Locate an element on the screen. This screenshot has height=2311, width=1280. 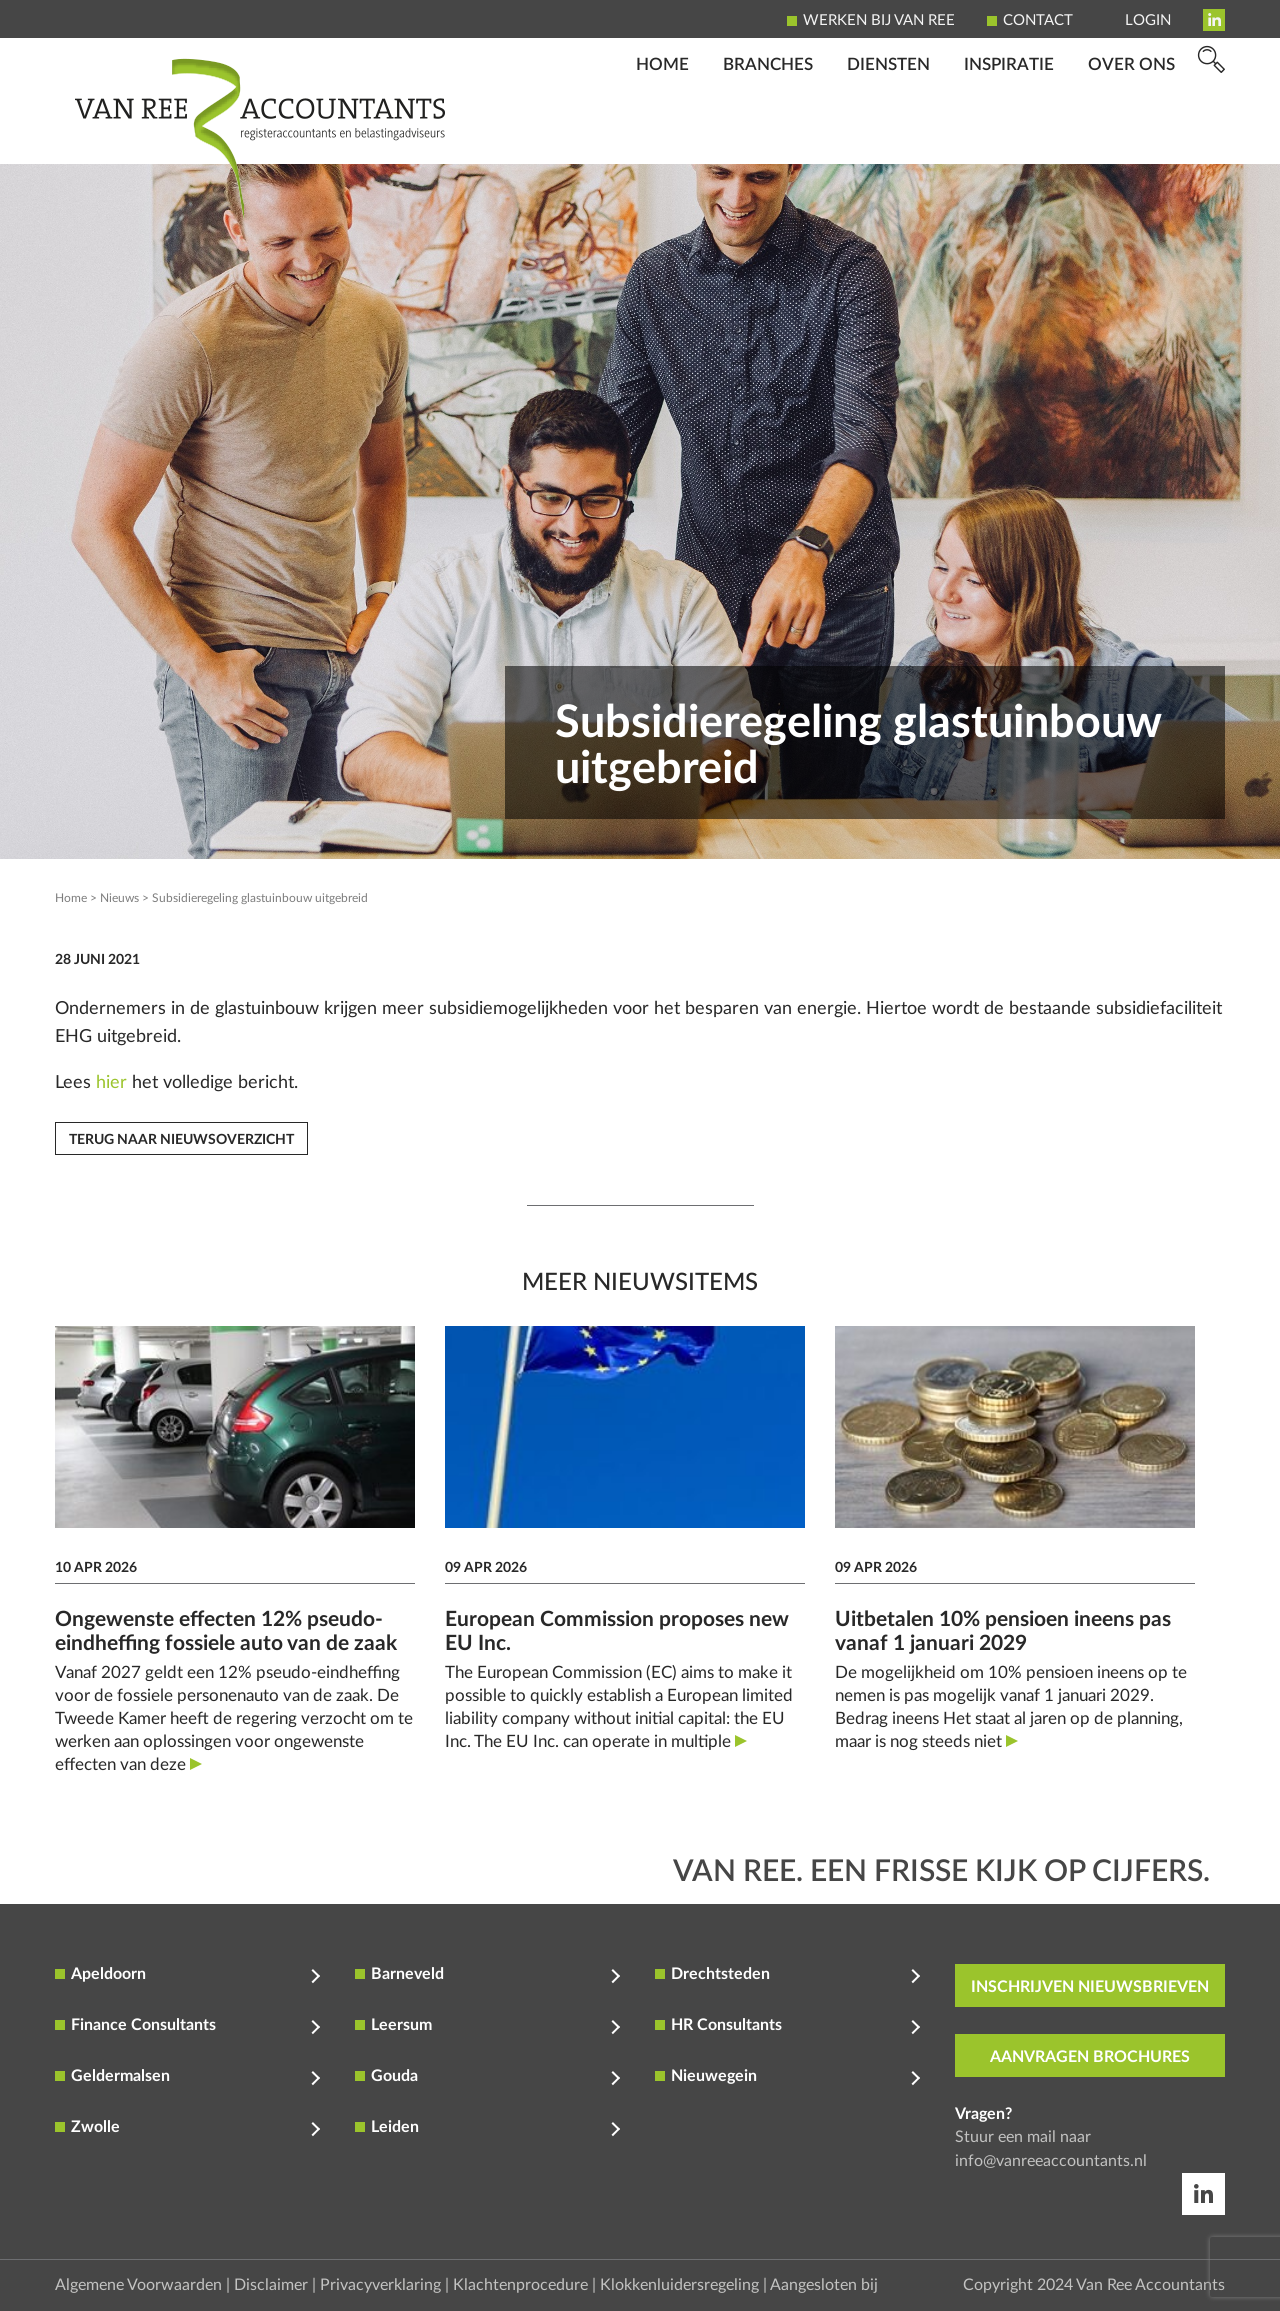
Werken bij Van Ree is located at coordinates (879, 20).